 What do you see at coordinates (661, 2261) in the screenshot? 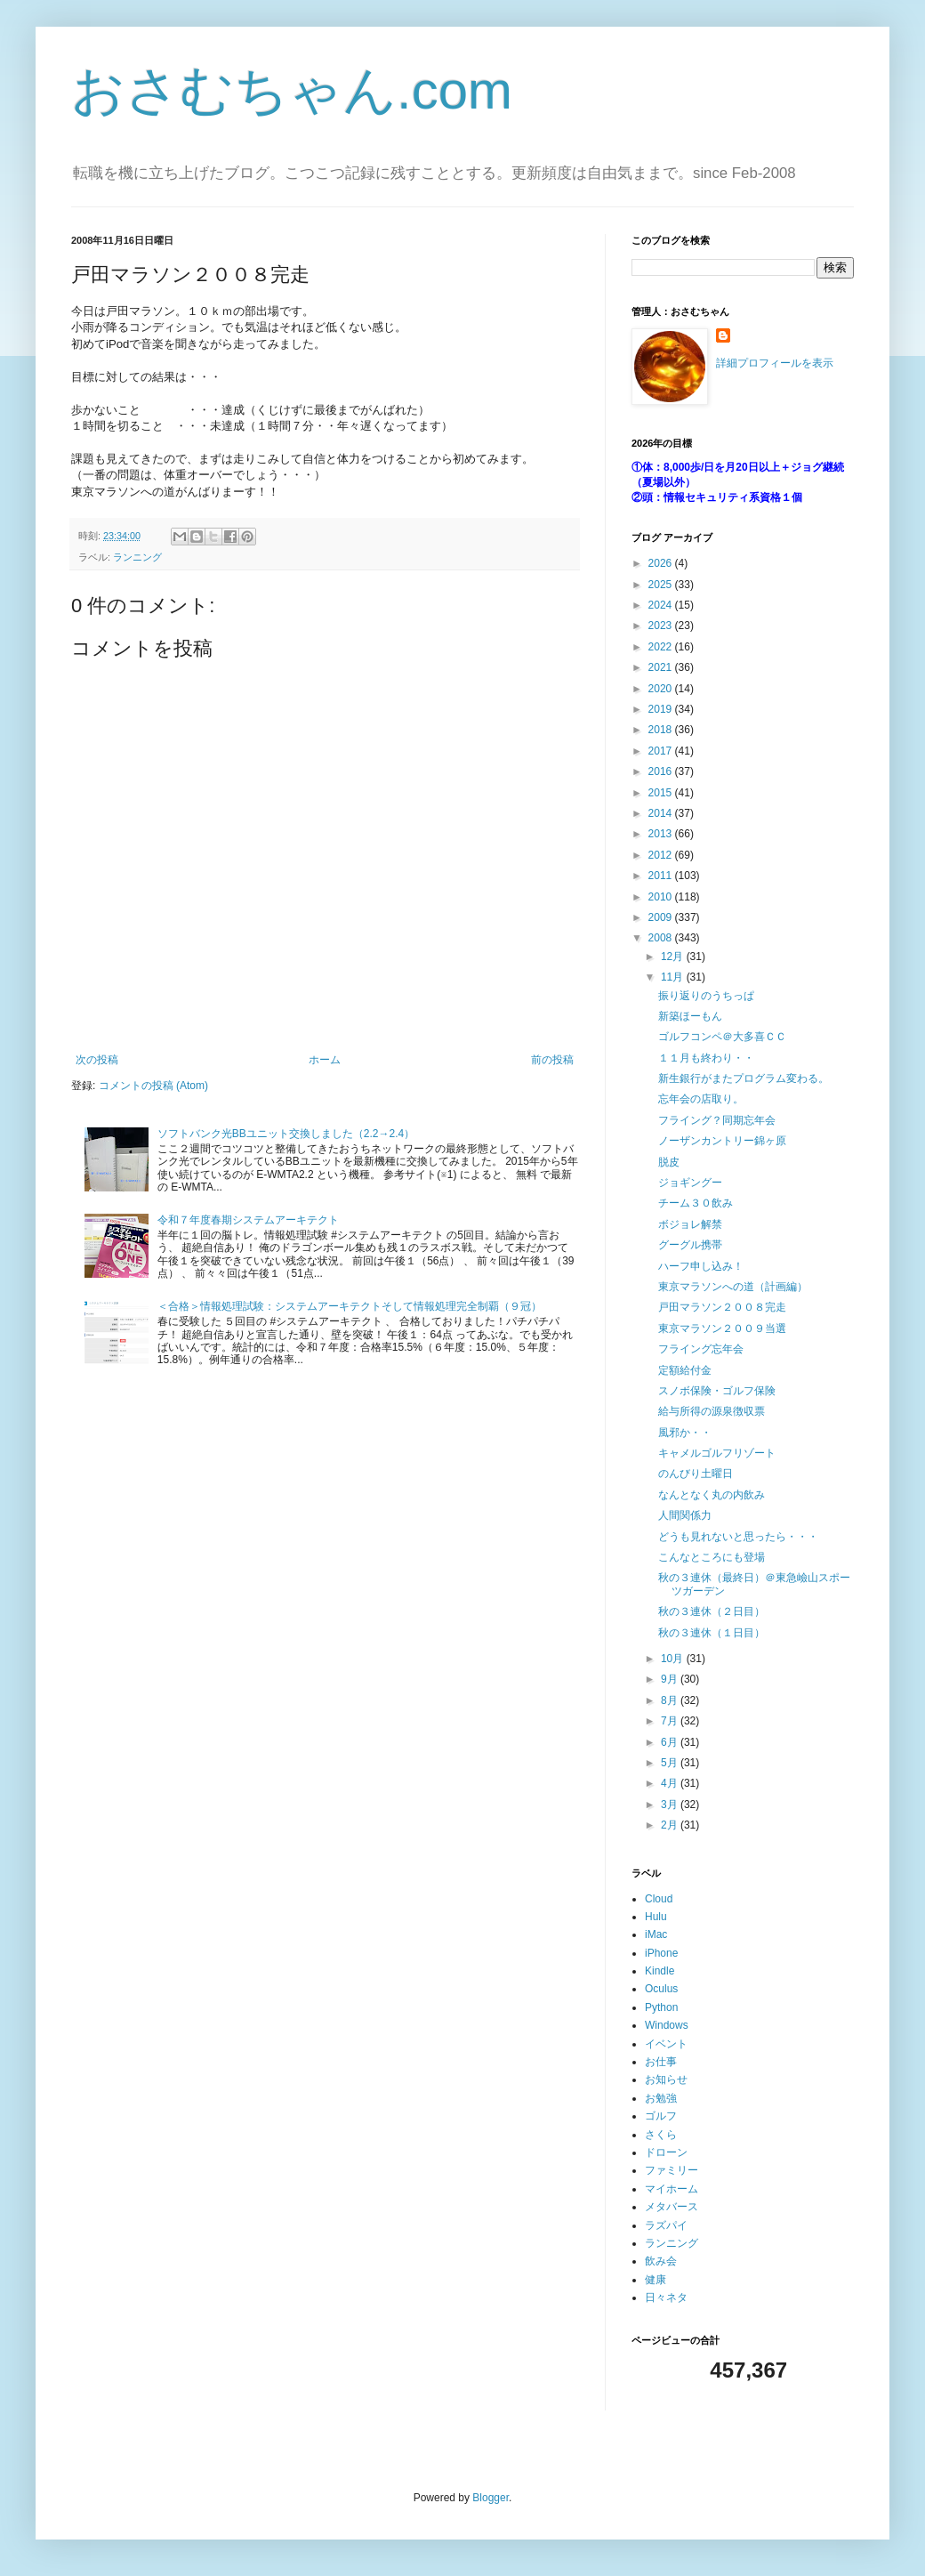
I see `飲み会` at bounding box center [661, 2261].